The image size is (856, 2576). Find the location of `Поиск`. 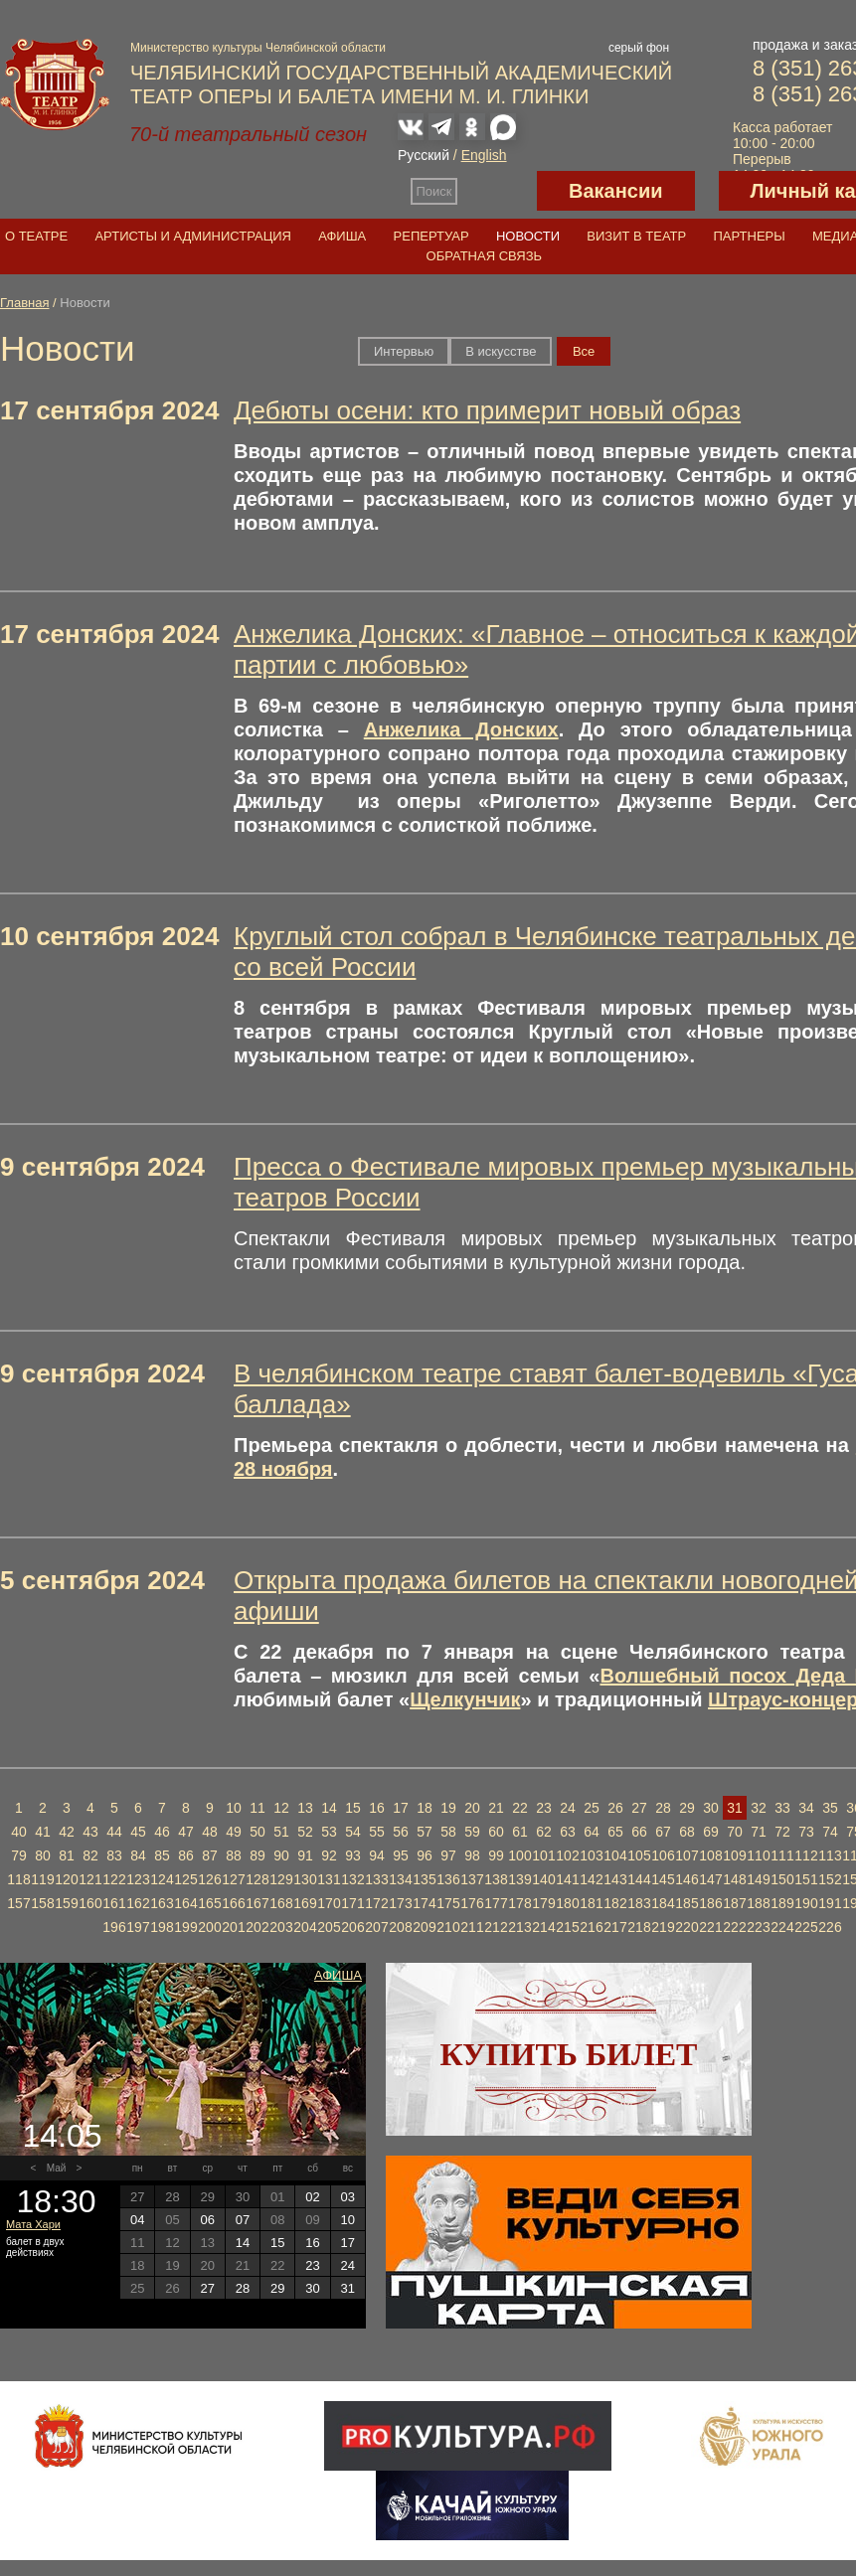

Поиск is located at coordinates (434, 191).